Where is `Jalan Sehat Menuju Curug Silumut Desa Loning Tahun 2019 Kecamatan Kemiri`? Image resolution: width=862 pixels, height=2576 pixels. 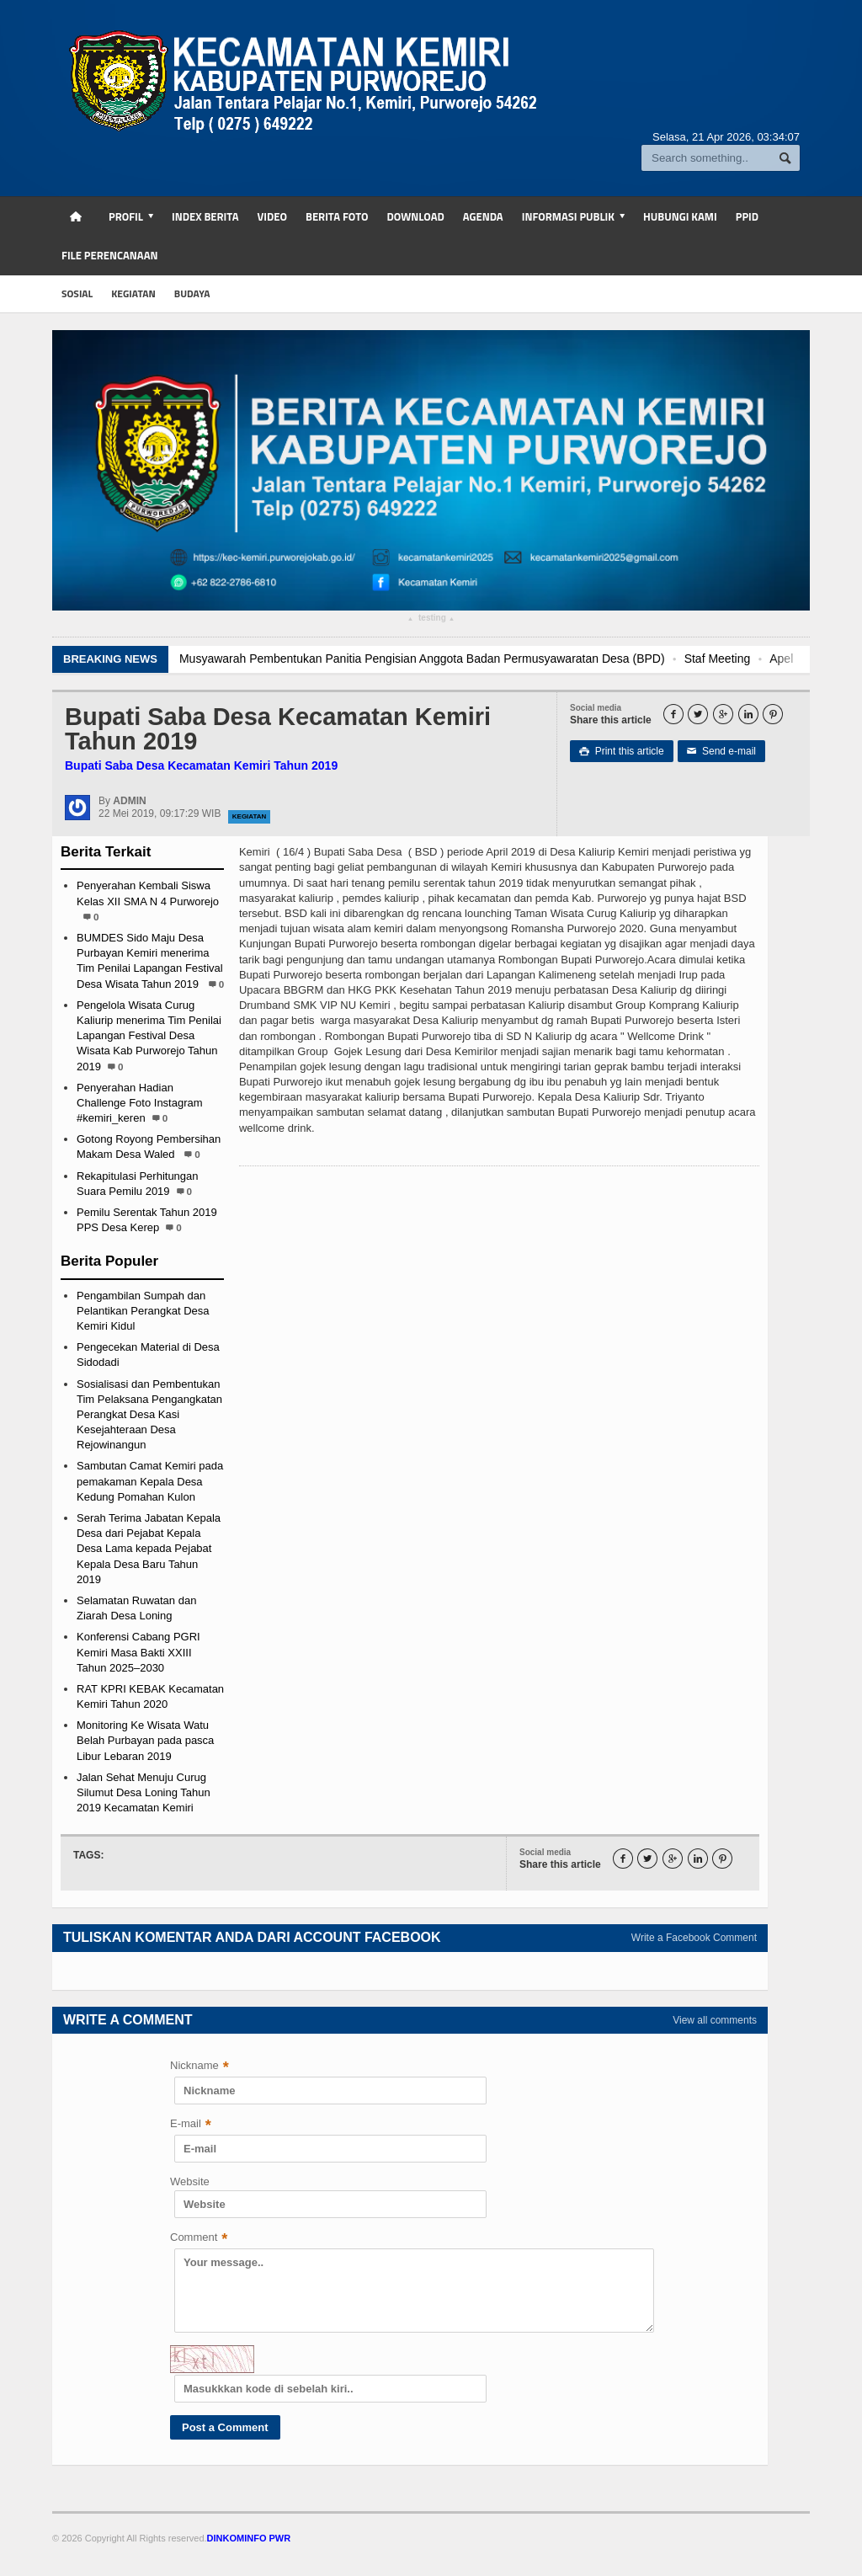
Jalan Sehat Menuju Curug Silumut Desa Loning Tahun 2019 Kecamatan Kemiri is located at coordinates (143, 1792).